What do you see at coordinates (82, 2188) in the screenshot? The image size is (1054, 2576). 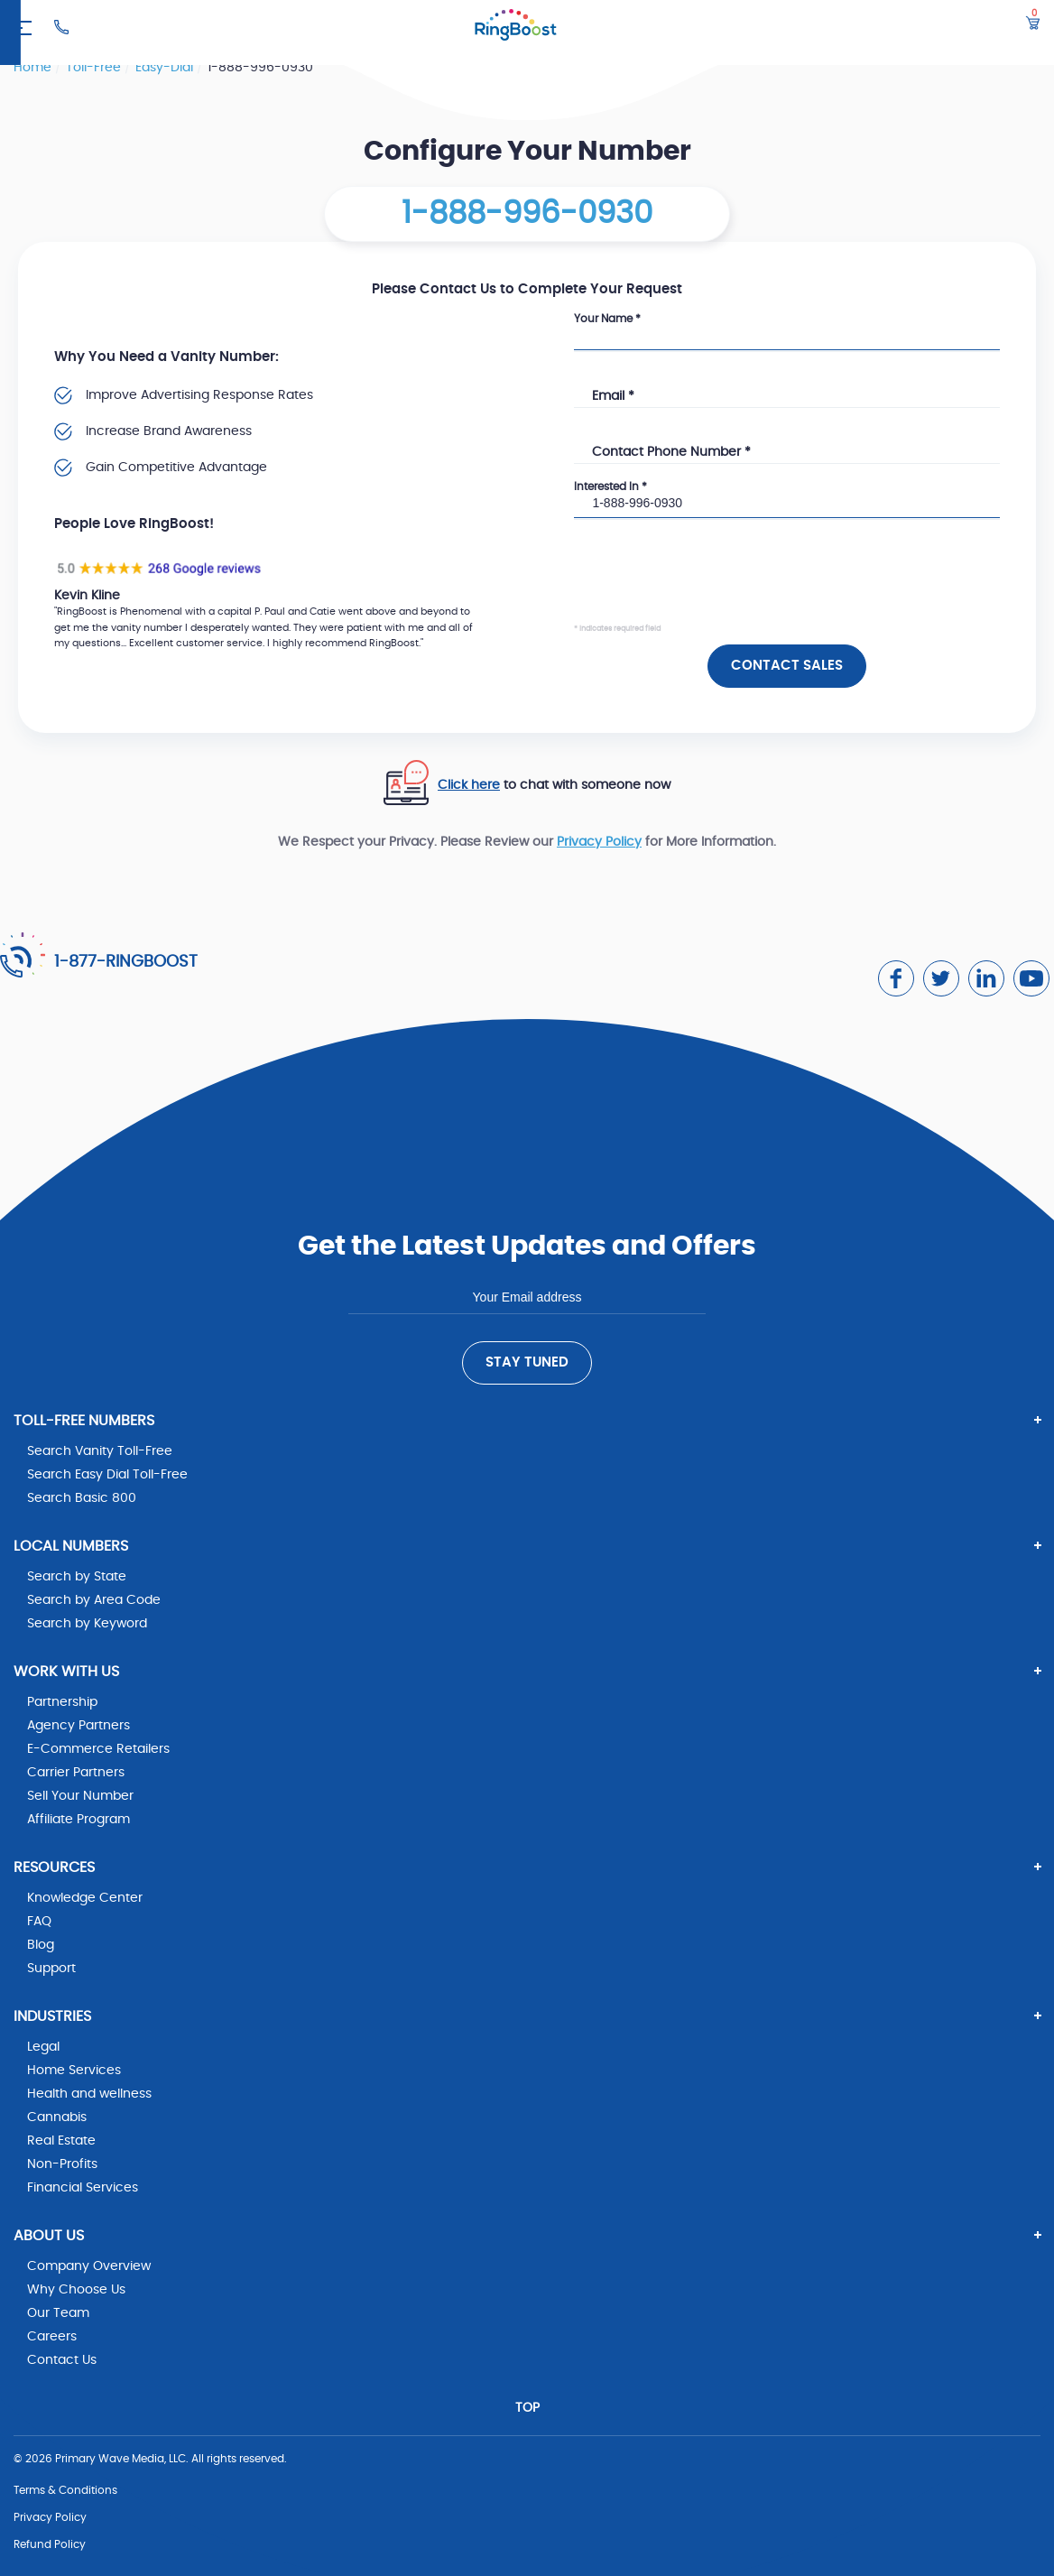 I see `Financial Services` at bounding box center [82, 2188].